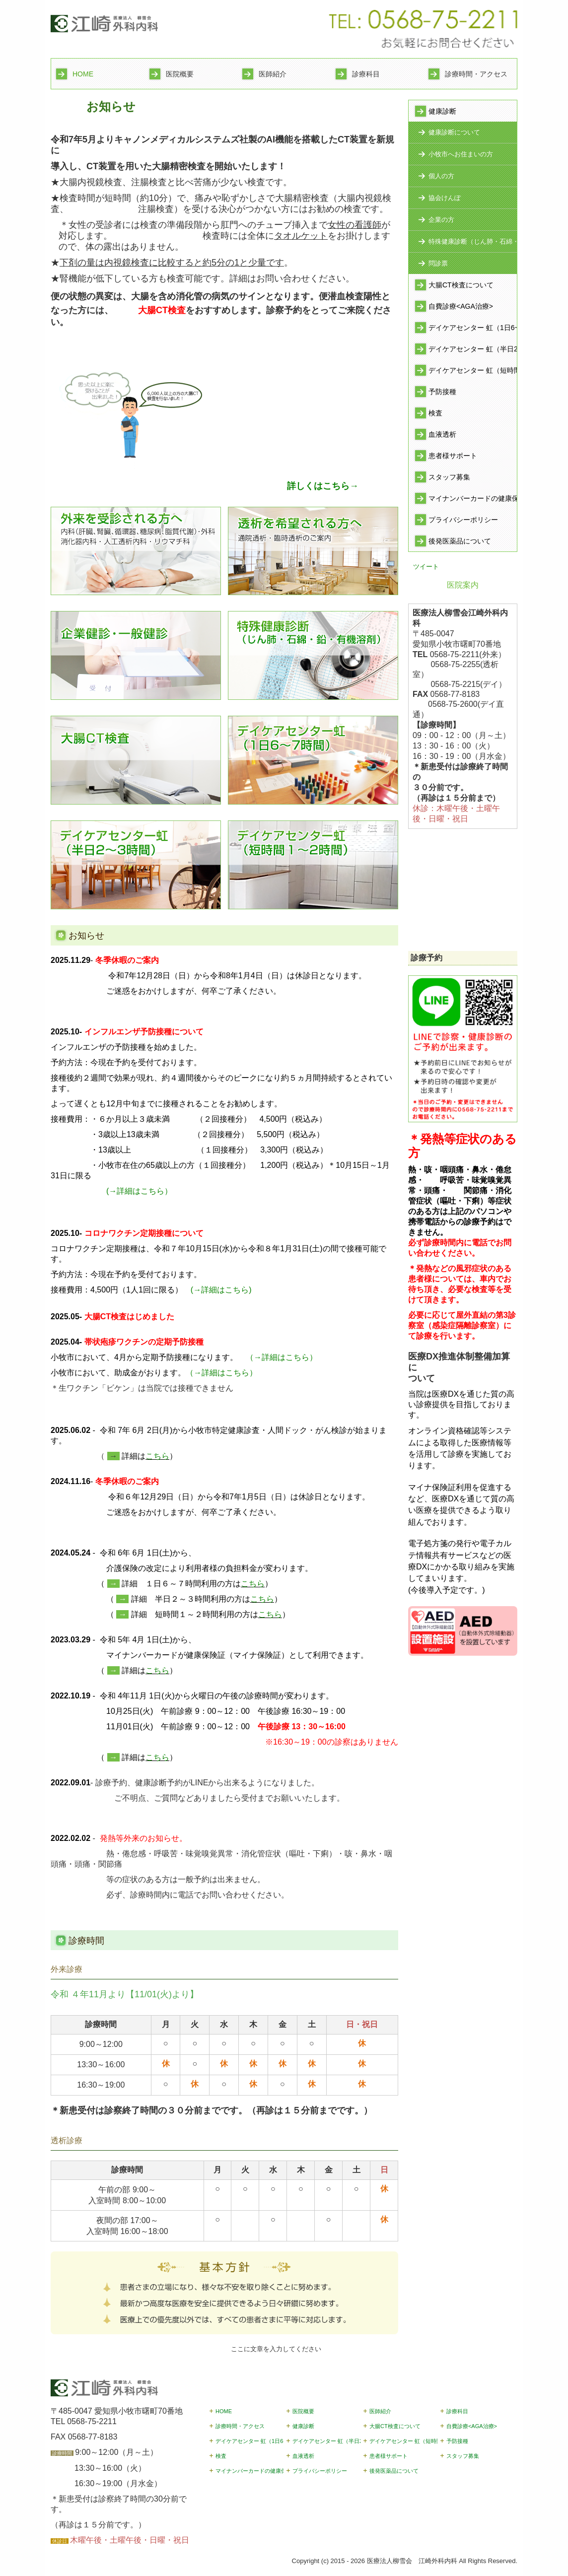  Describe the element at coordinates (322, 486) in the screenshot. I see `詳しくはこちら→` at that location.